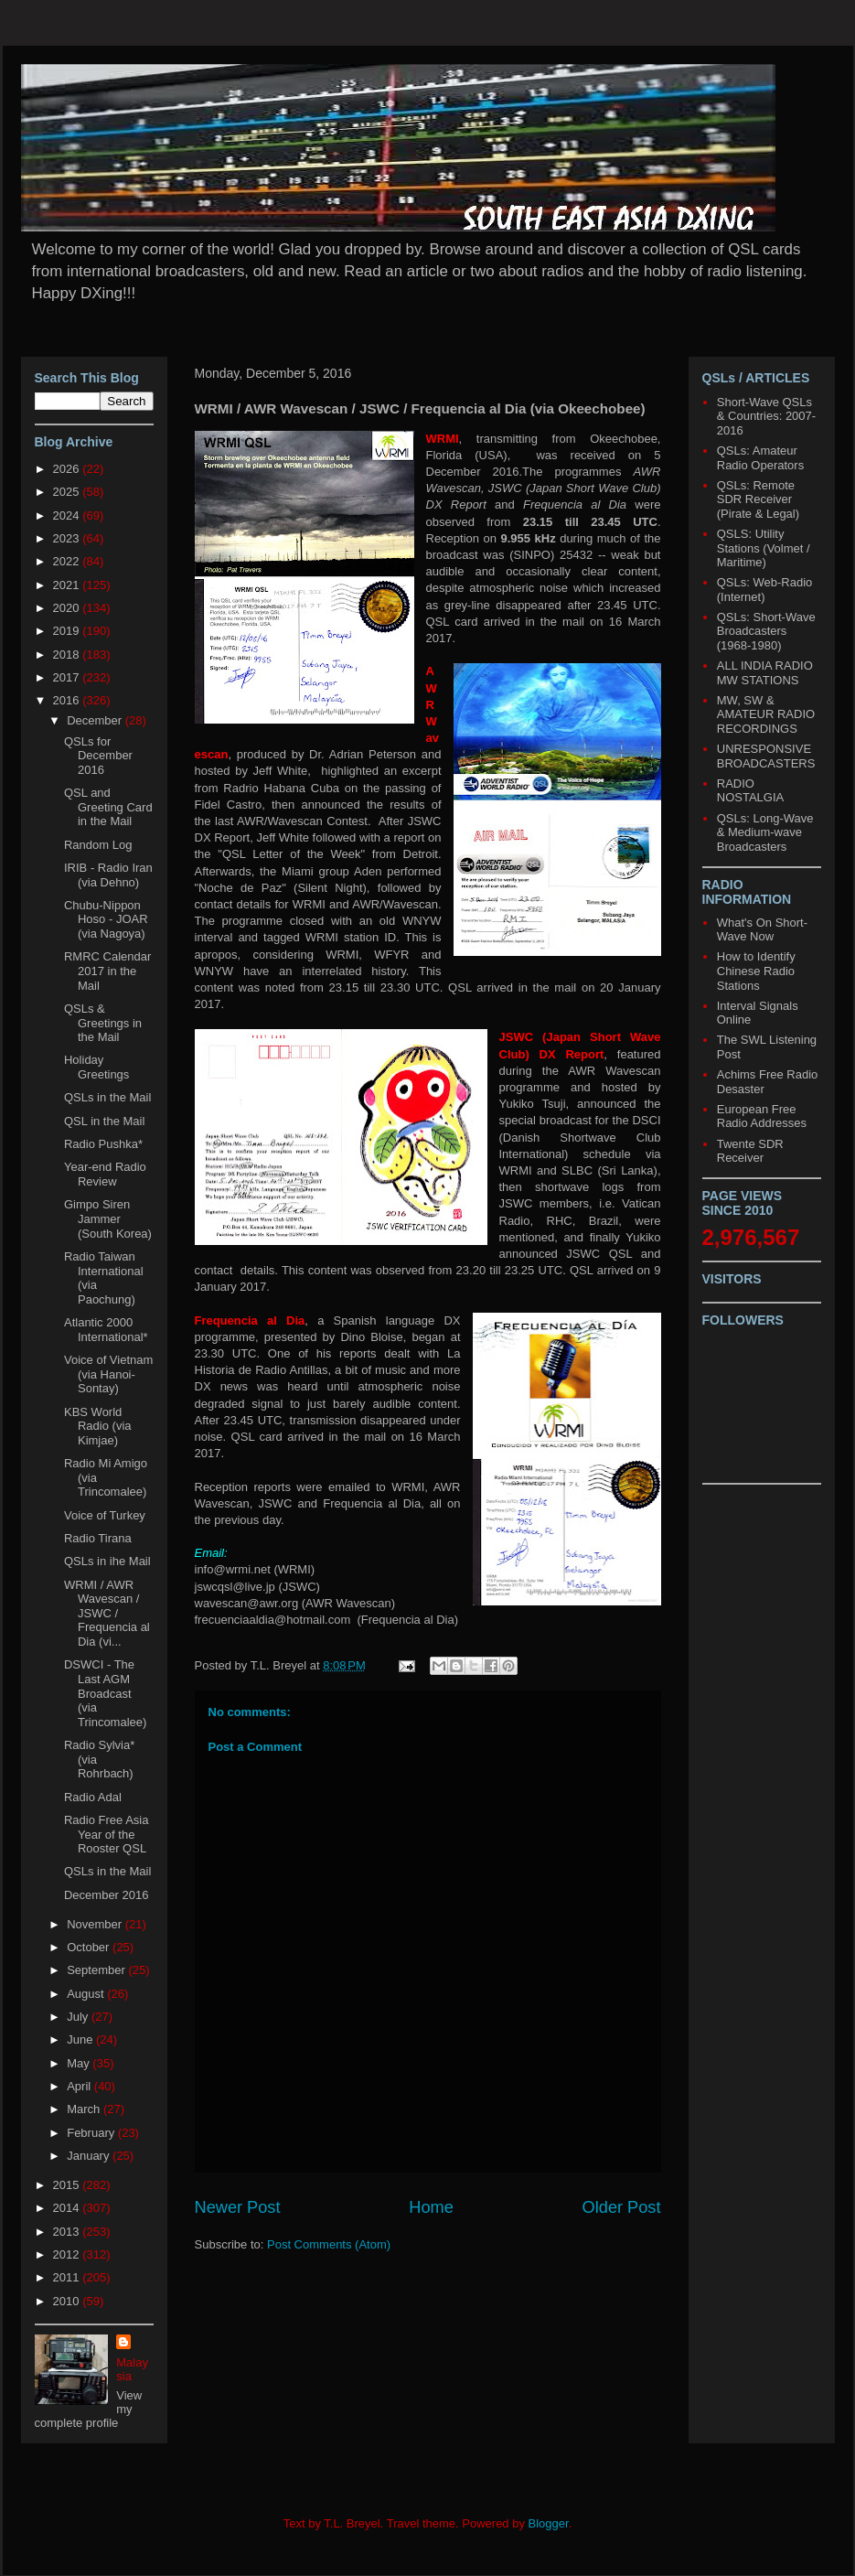  I want to click on February, so click(92, 2133).